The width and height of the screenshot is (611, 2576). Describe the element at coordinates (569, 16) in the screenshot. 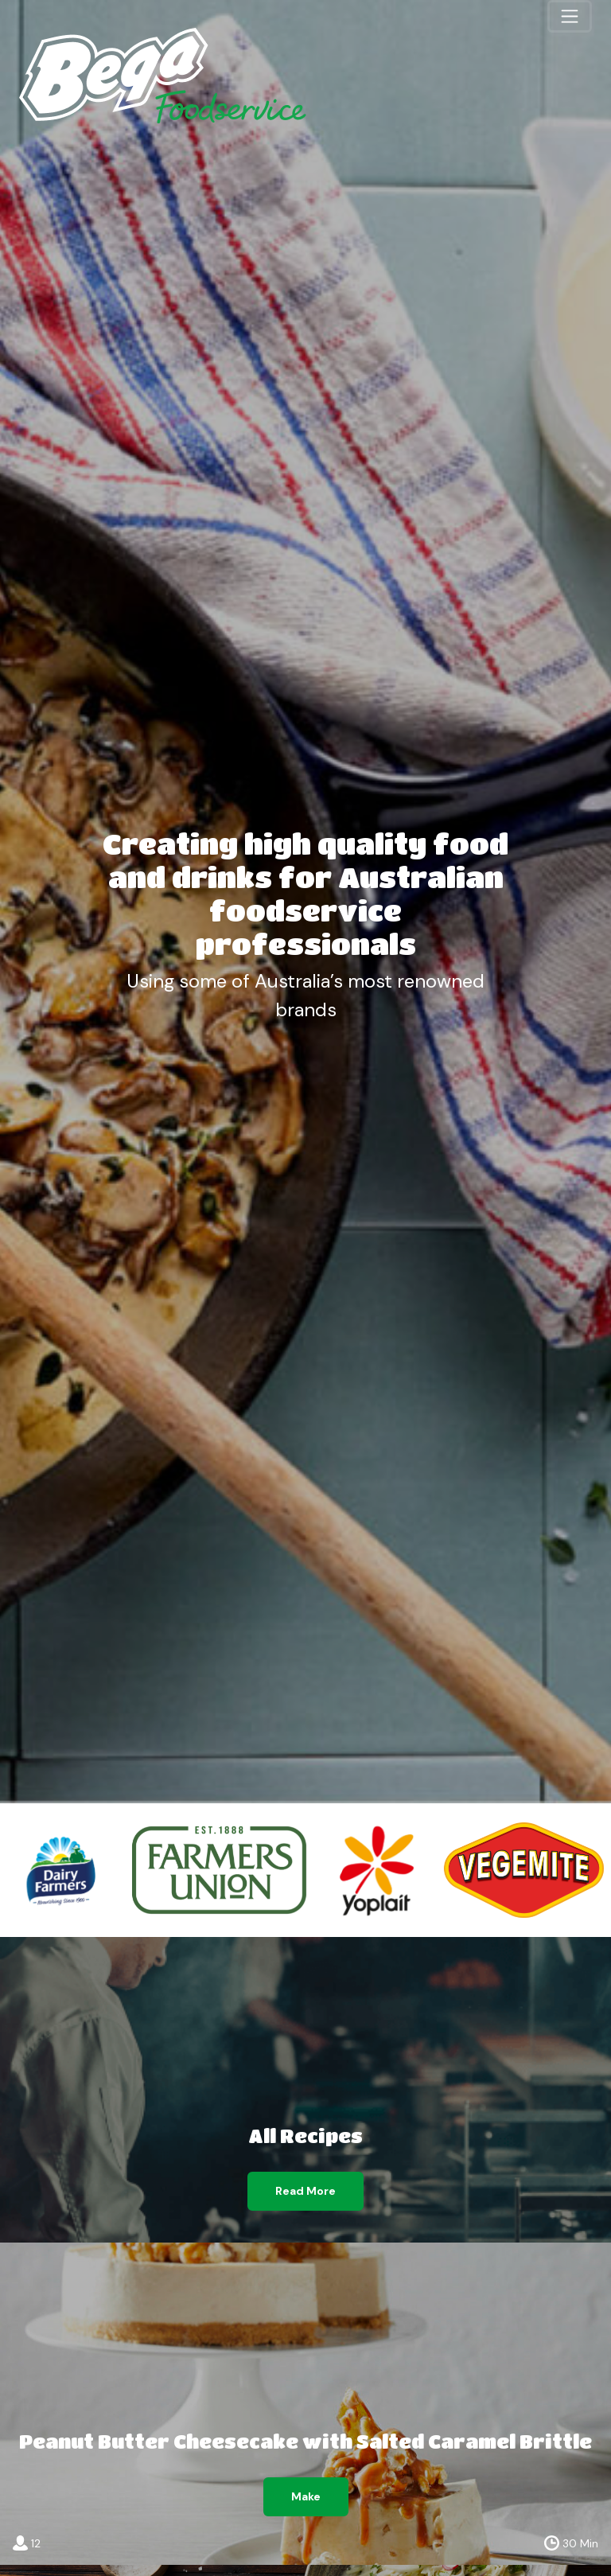

I see `[Toggle navigation]` at that location.